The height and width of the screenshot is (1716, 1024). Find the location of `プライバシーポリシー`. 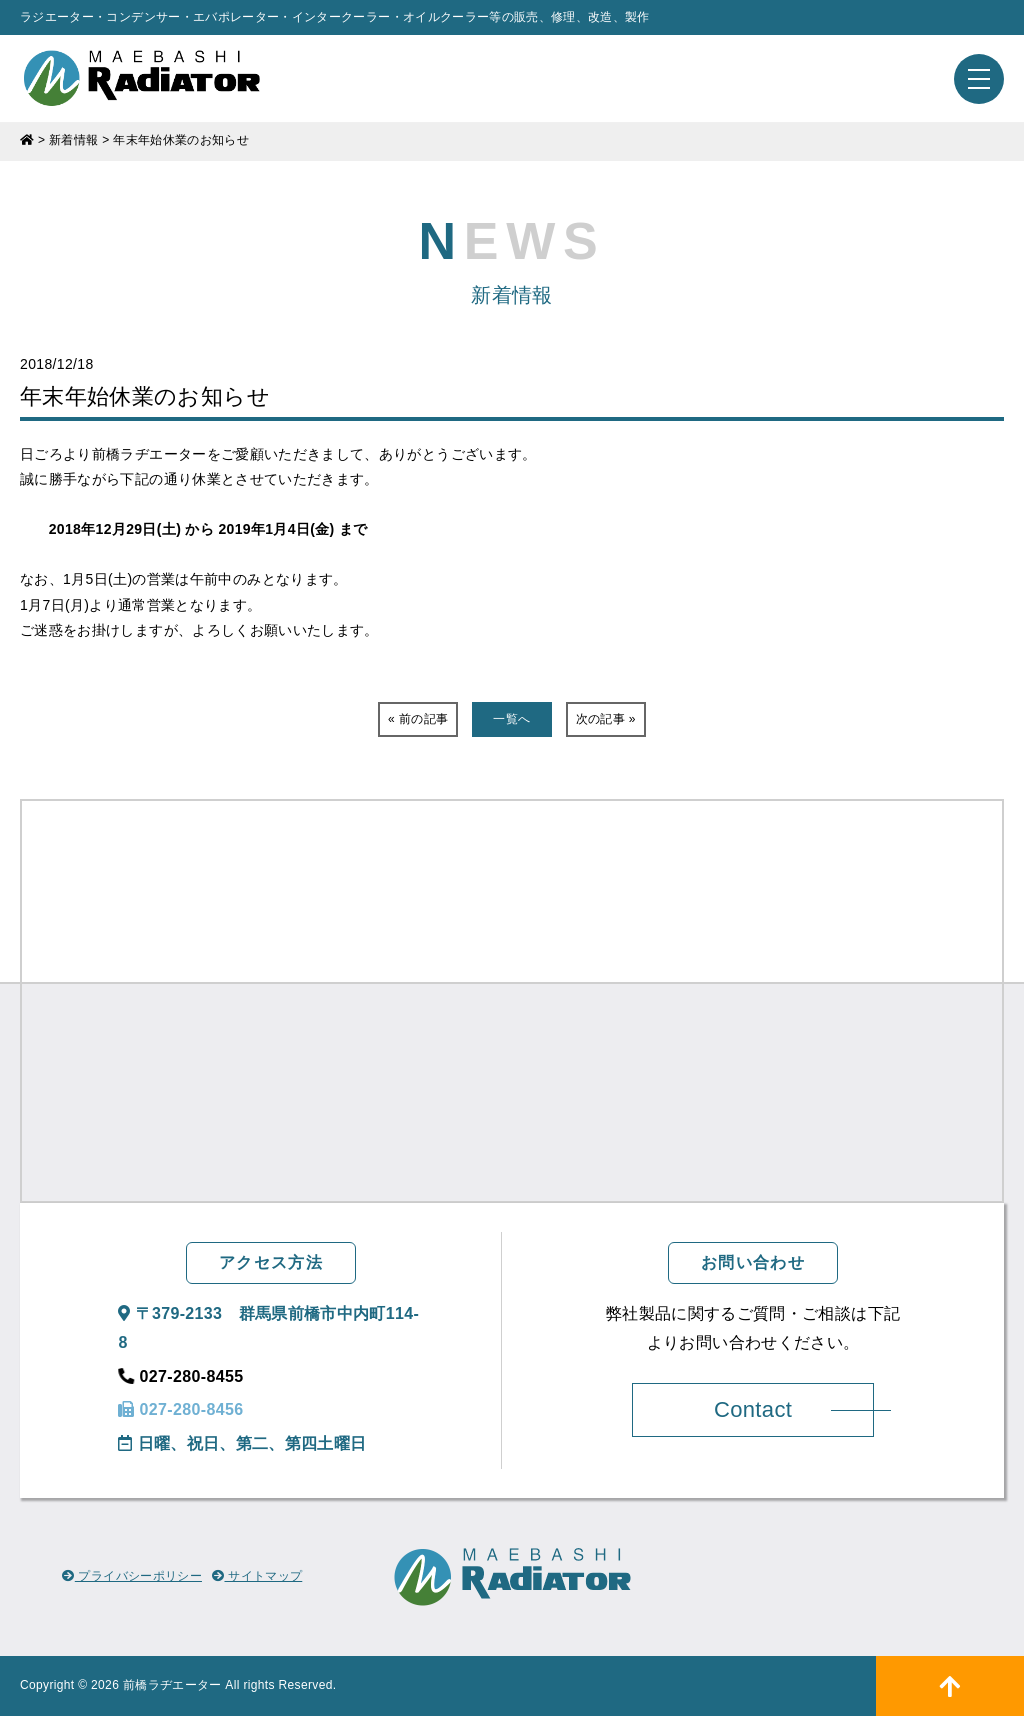

プライバシーポリシー is located at coordinates (132, 1576).